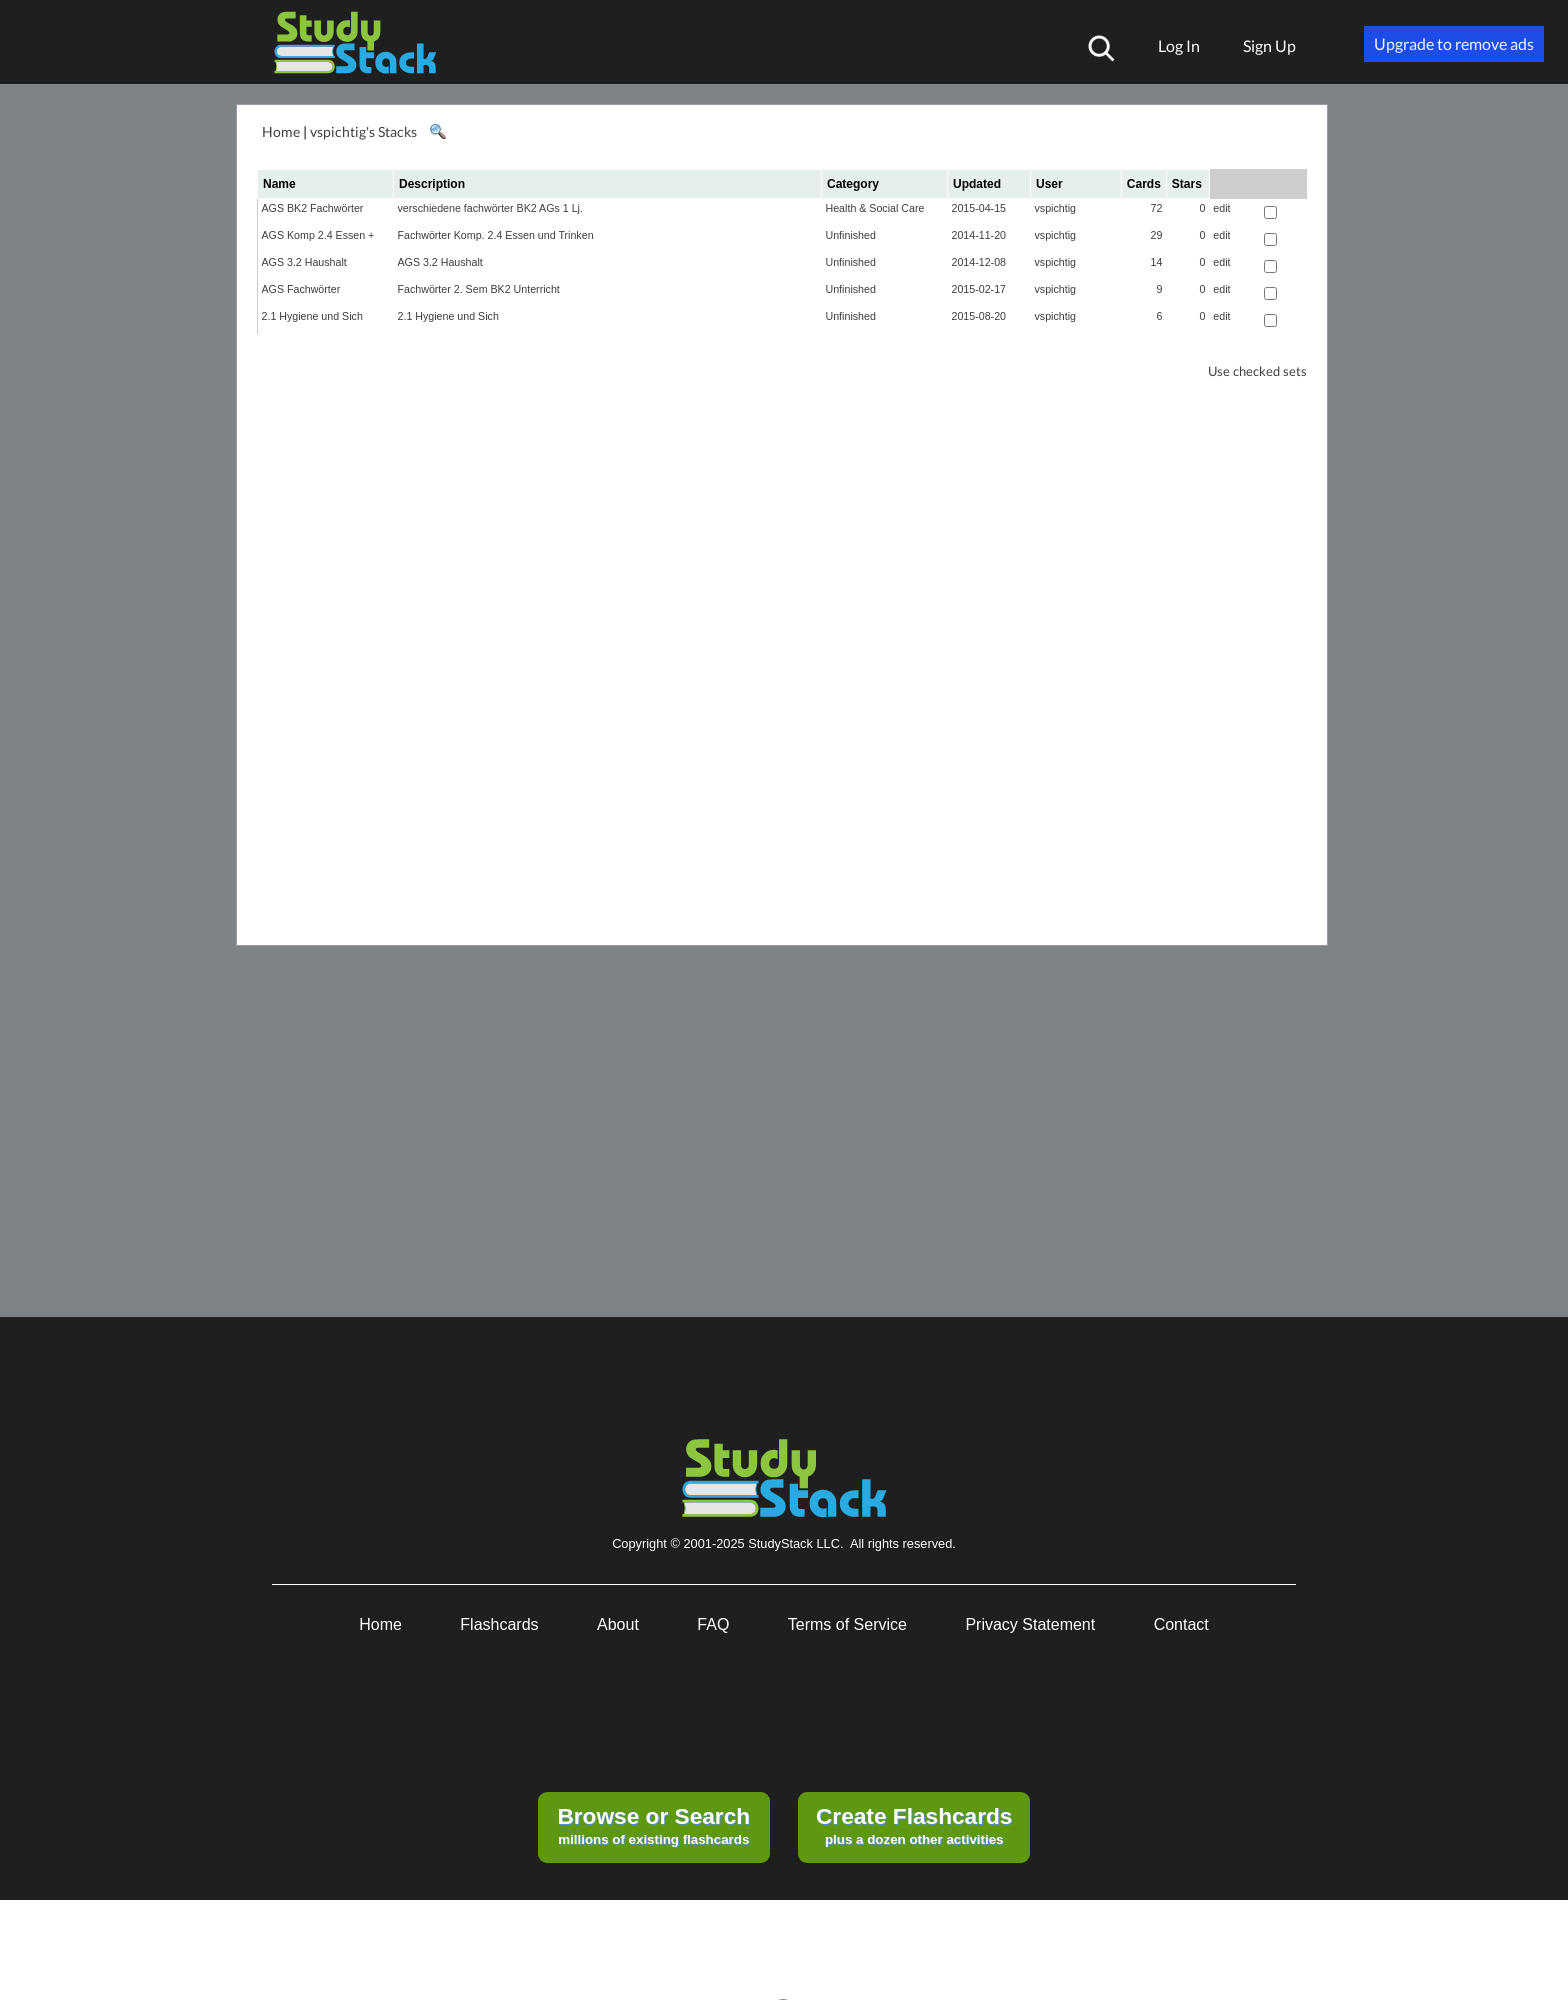 The width and height of the screenshot is (1568, 2000). I want to click on 2.1 Hygiene und Sich, so click(312, 316).